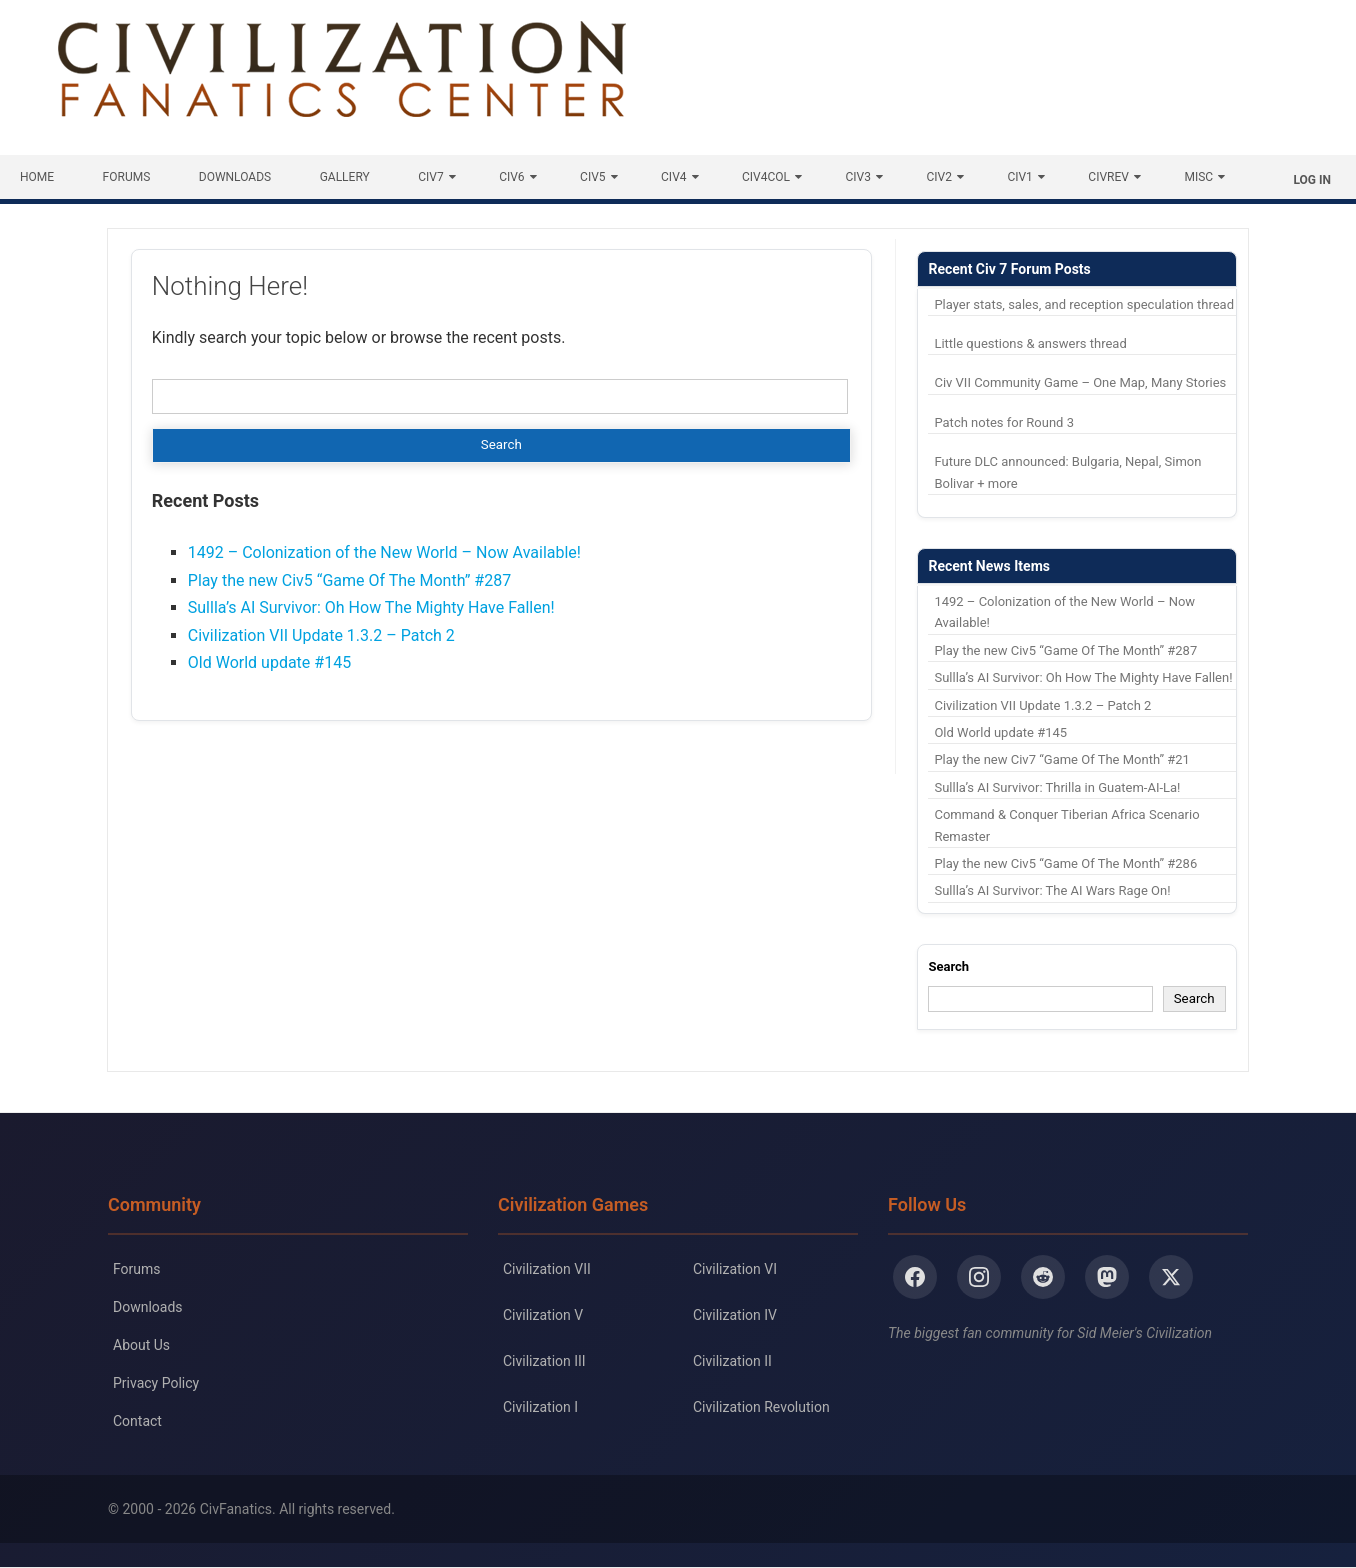  Describe the element at coordinates (735, 1269) in the screenshot. I see `Civilization VI` at that location.